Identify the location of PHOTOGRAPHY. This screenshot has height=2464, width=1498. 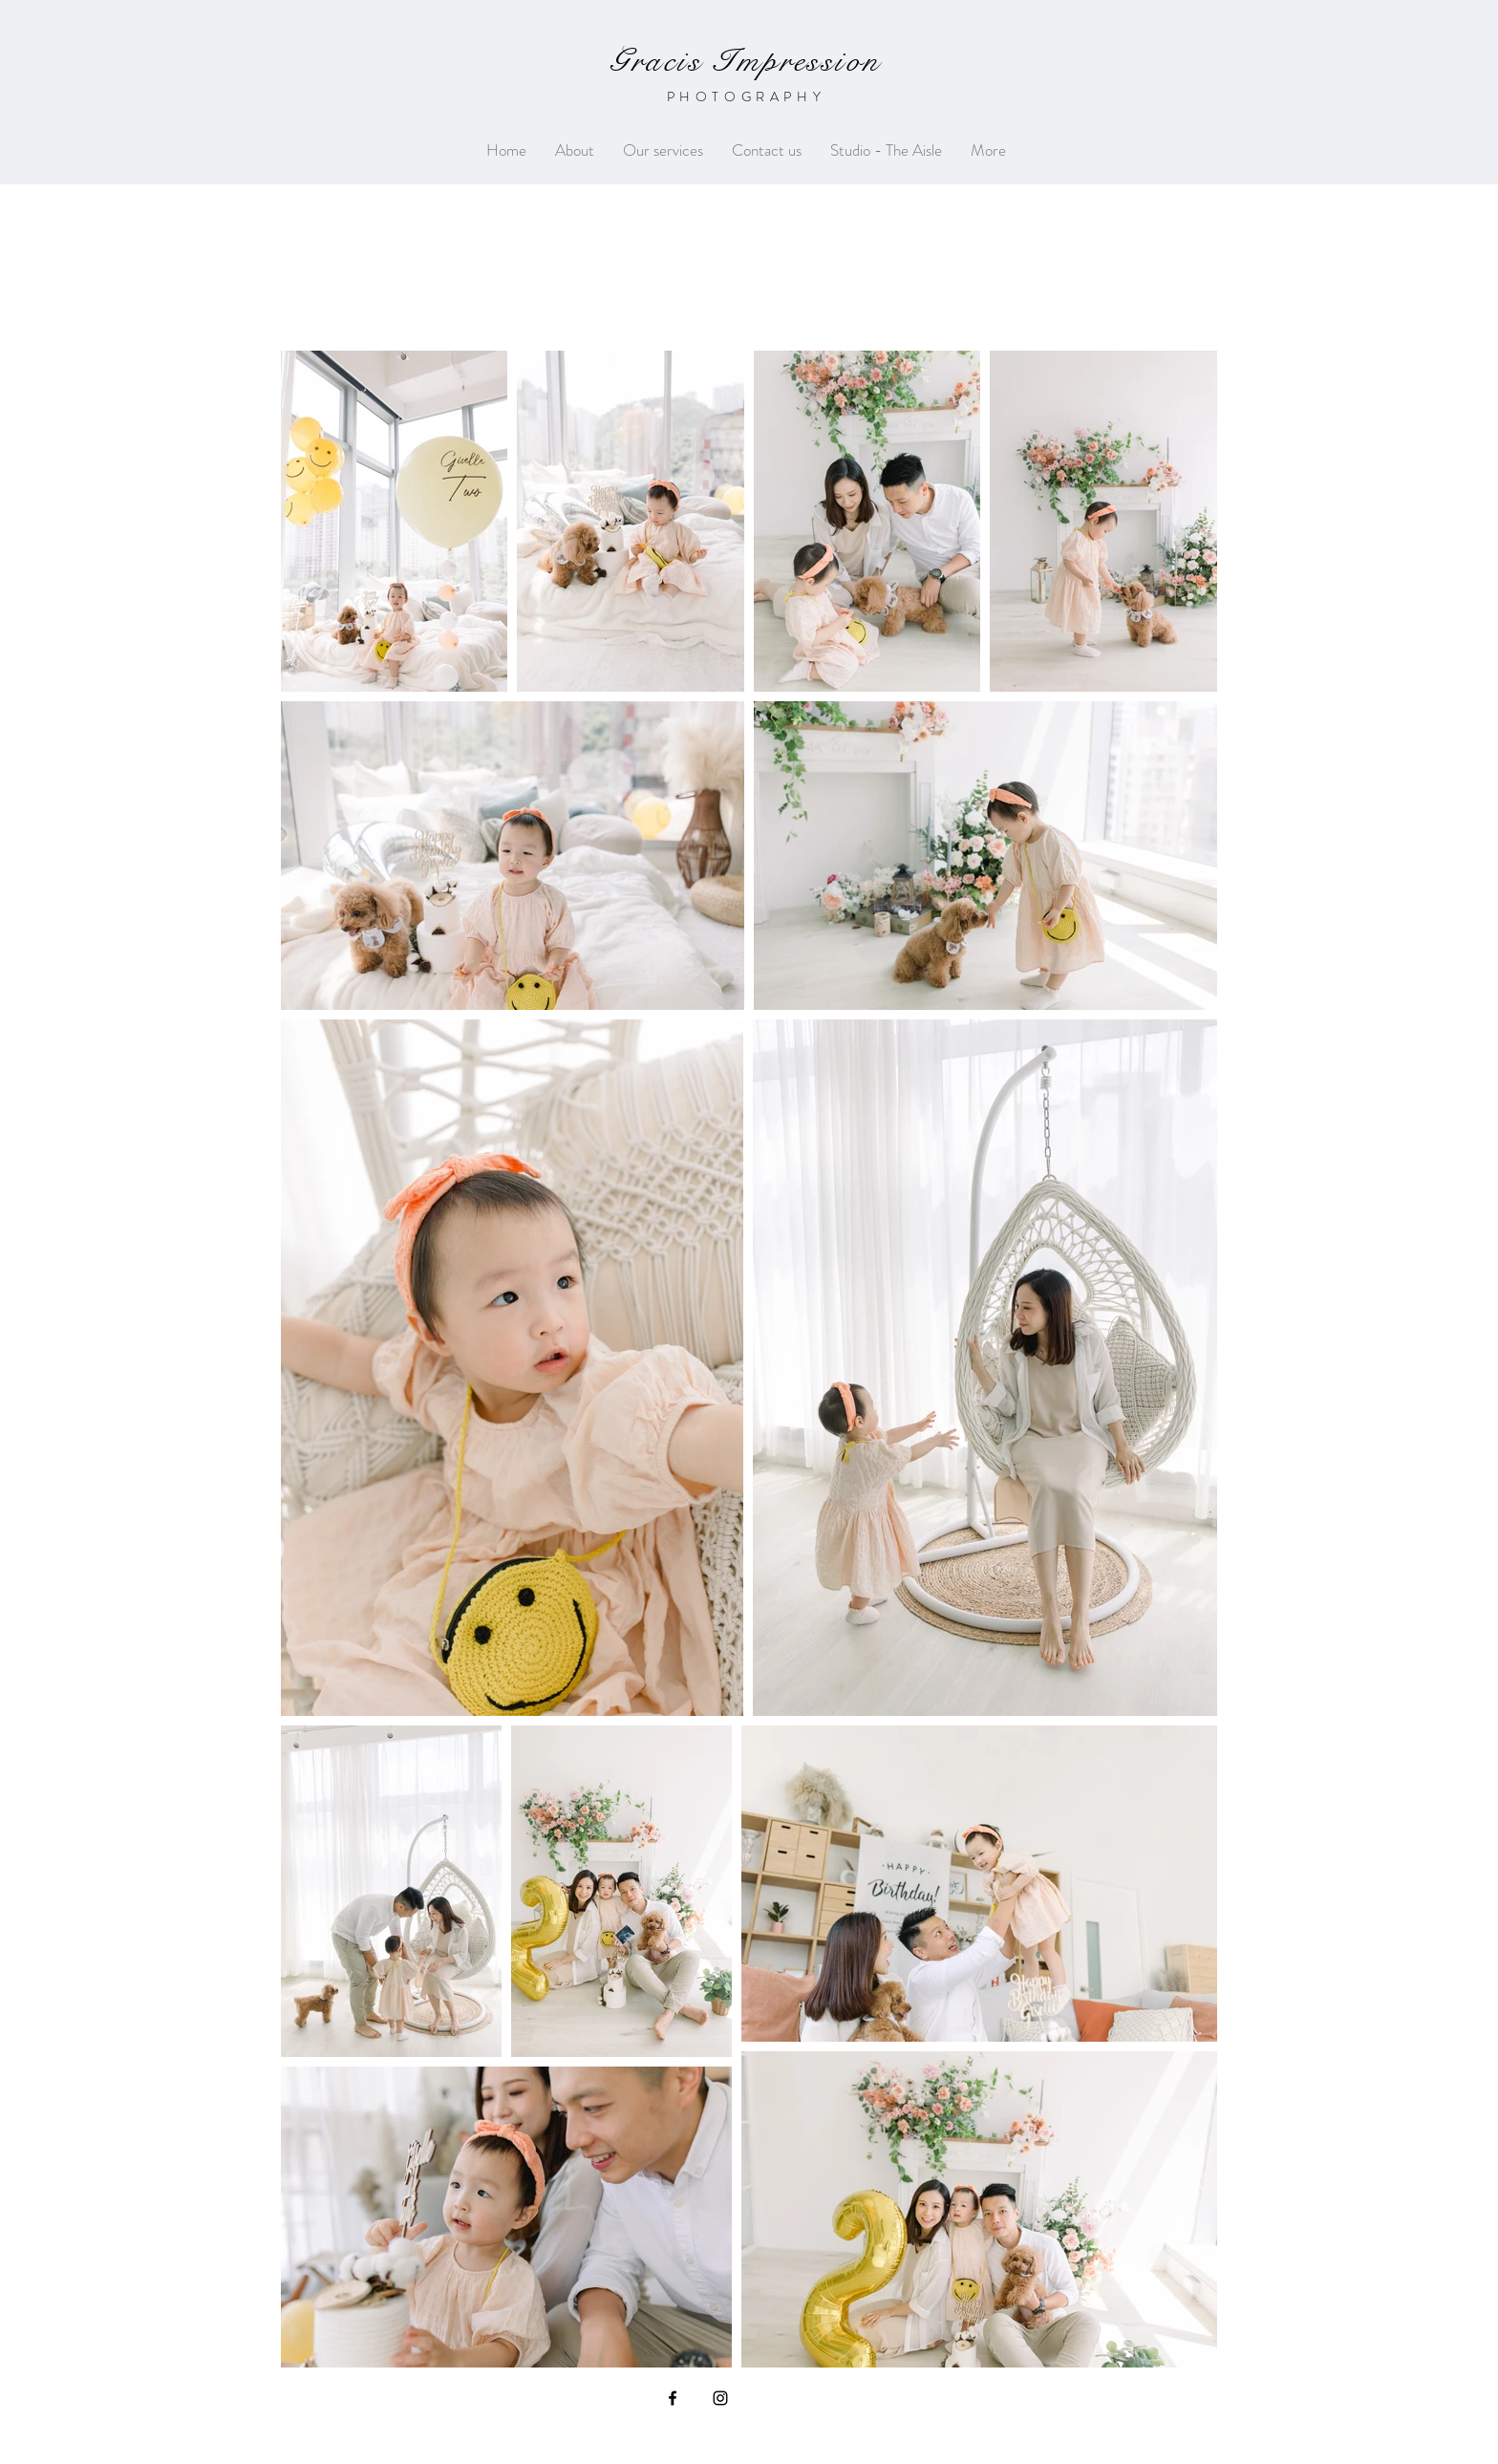
(746, 96).